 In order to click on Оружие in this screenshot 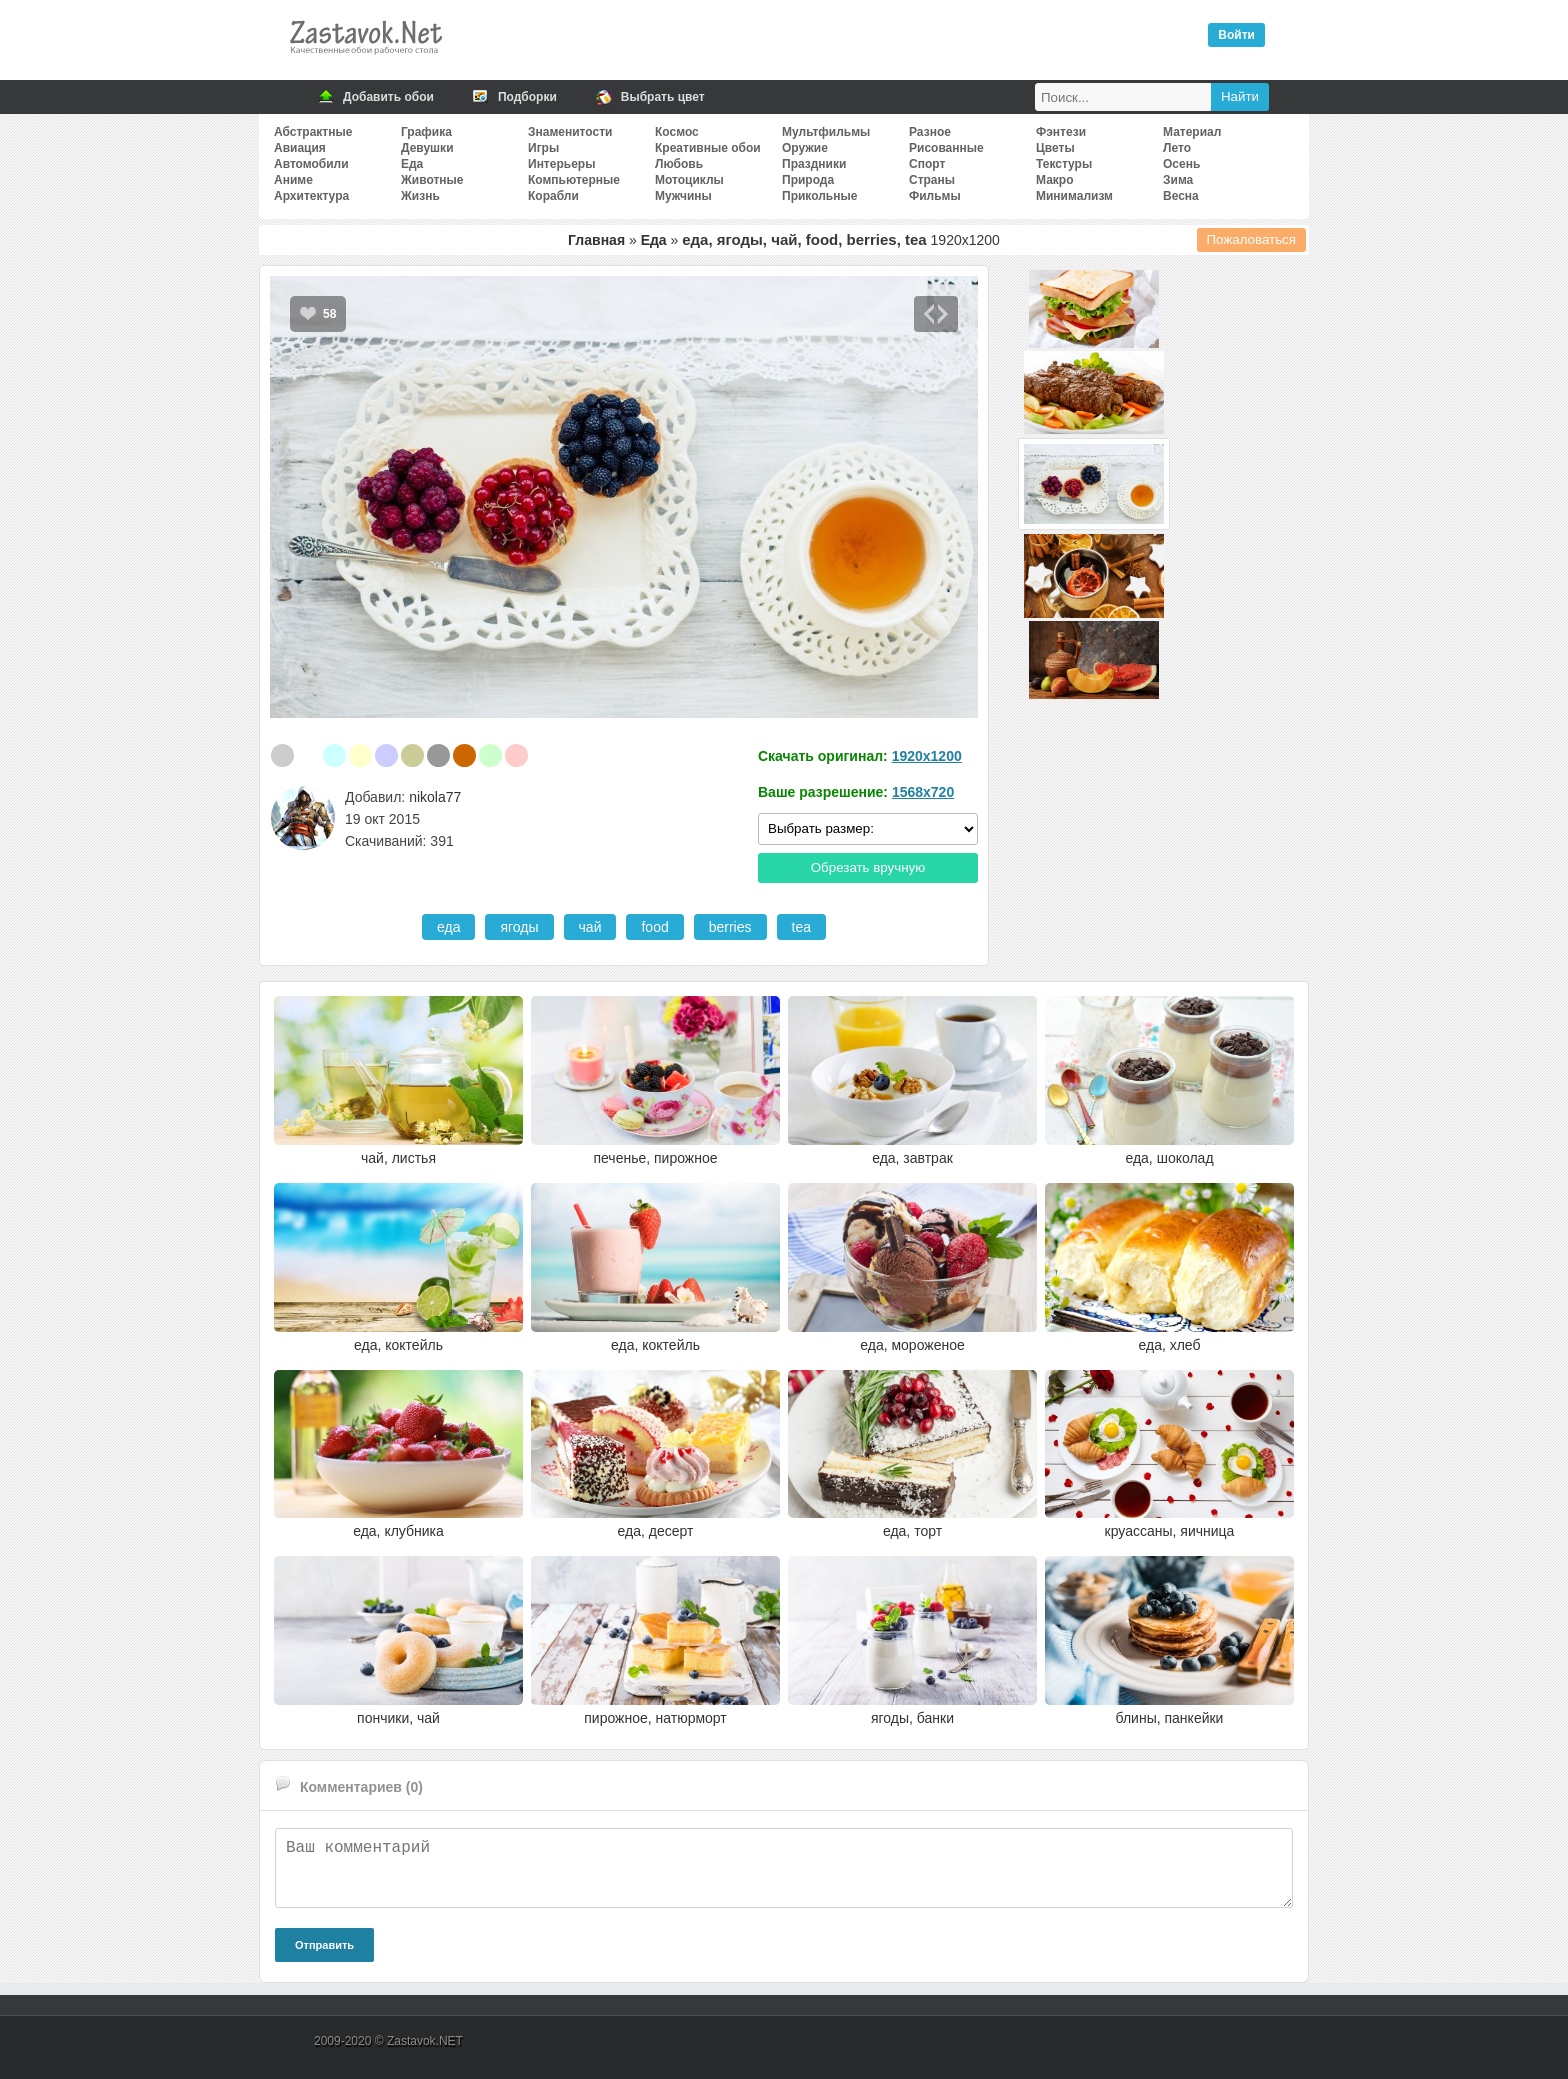, I will do `click(805, 148)`.